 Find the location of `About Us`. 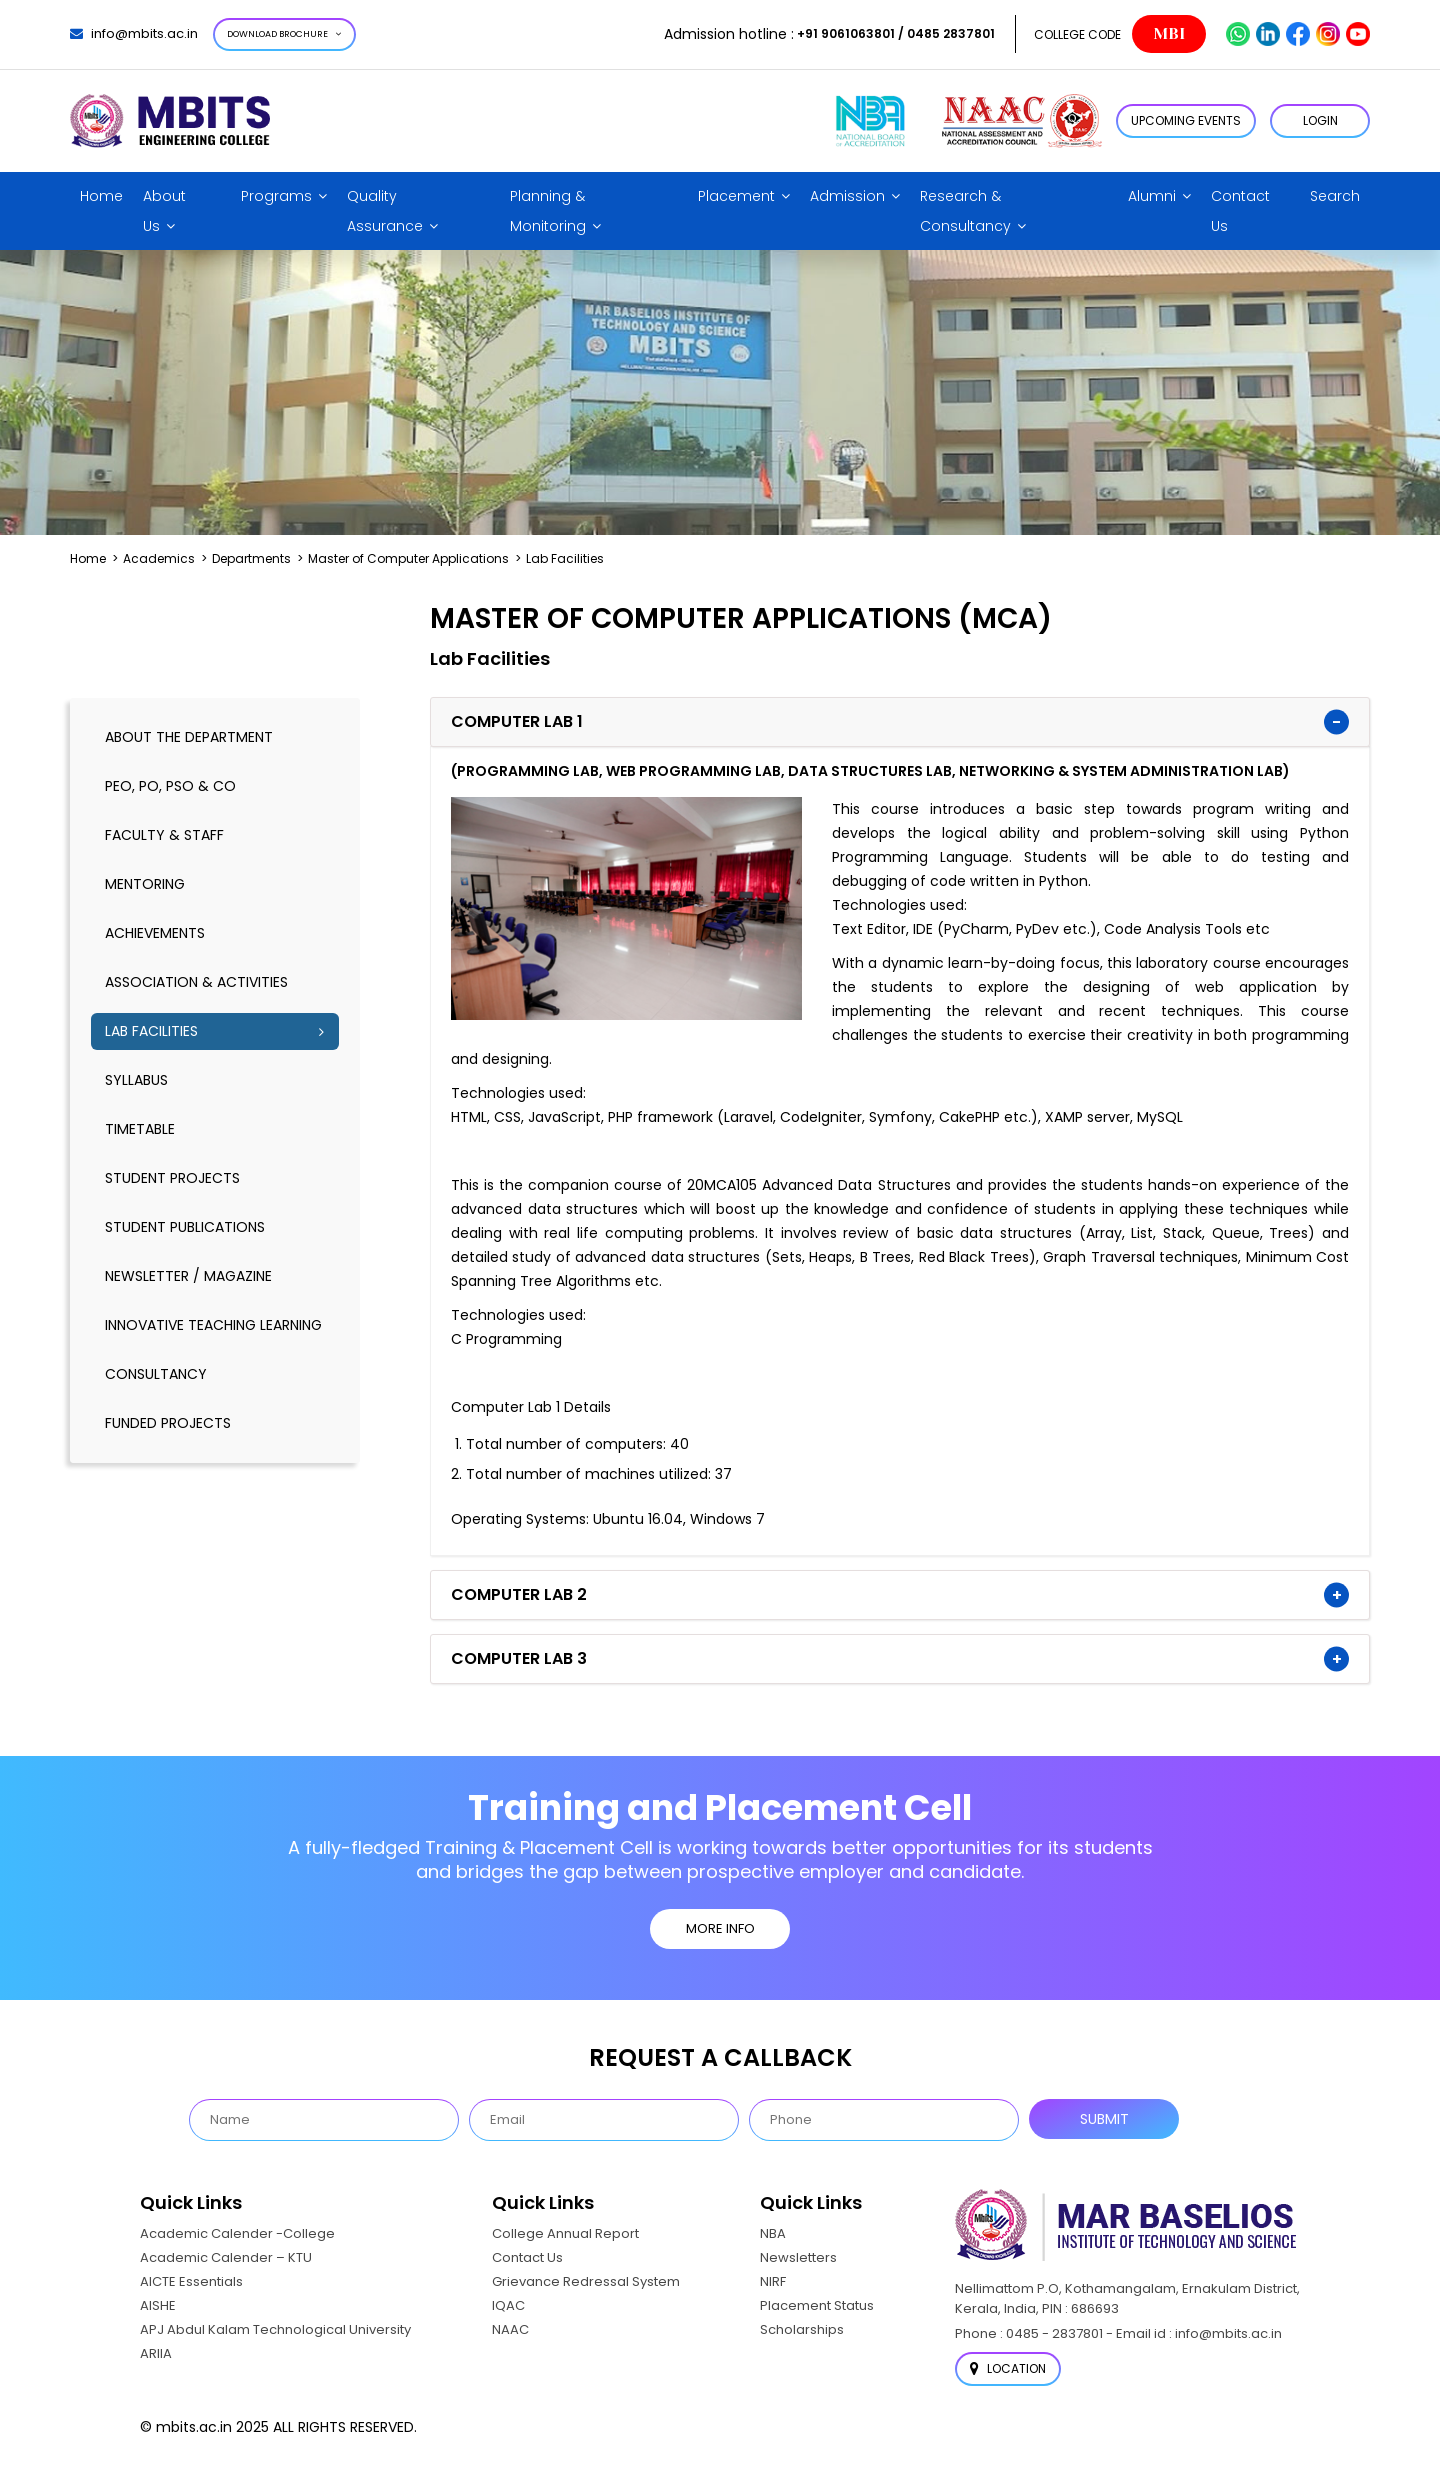

About Us is located at coordinates (164, 211).